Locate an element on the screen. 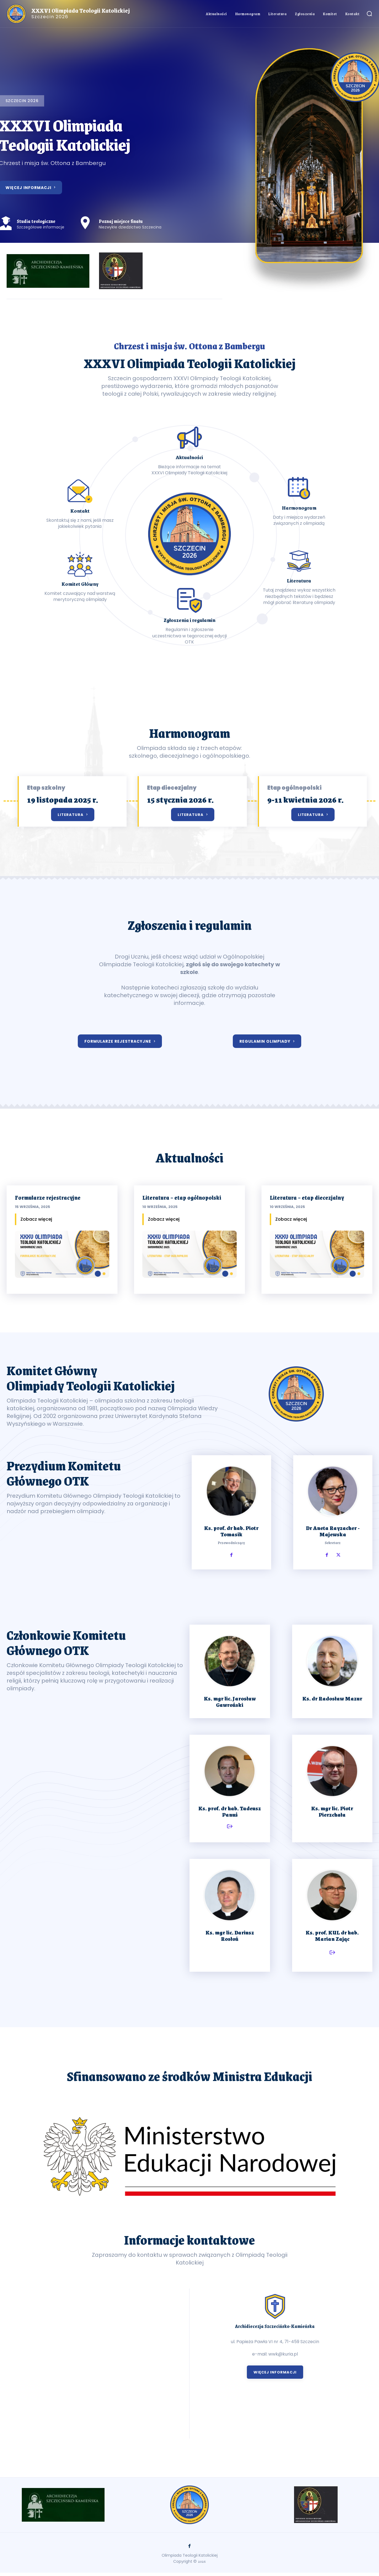 The width and height of the screenshot is (379, 2576). Poznaj miejsce finału is located at coordinates (121, 221).